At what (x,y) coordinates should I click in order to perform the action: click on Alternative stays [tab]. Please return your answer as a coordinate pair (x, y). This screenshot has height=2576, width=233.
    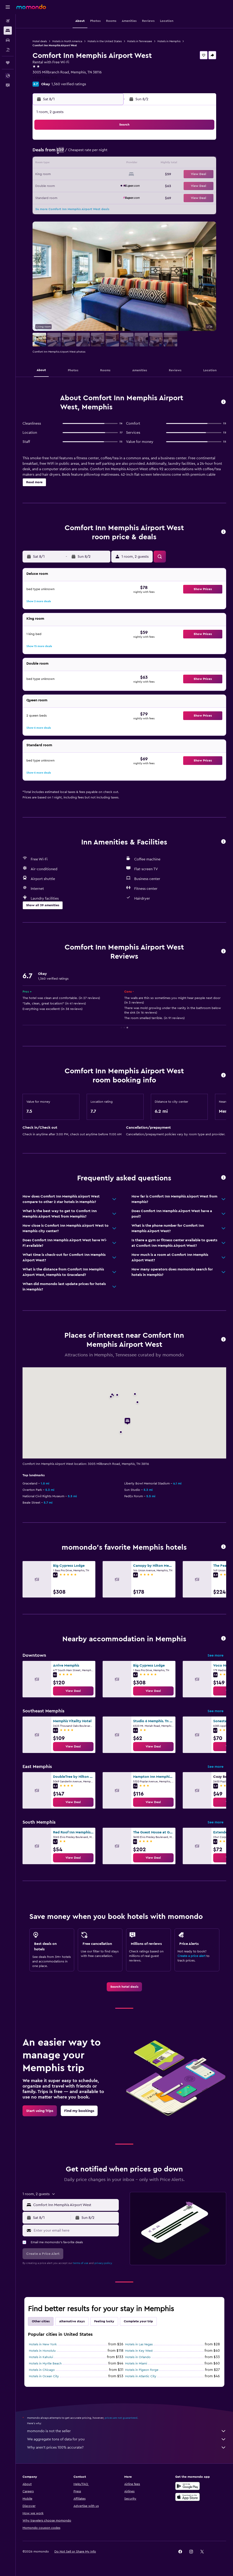
    Looking at the image, I should click on (72, 2321).